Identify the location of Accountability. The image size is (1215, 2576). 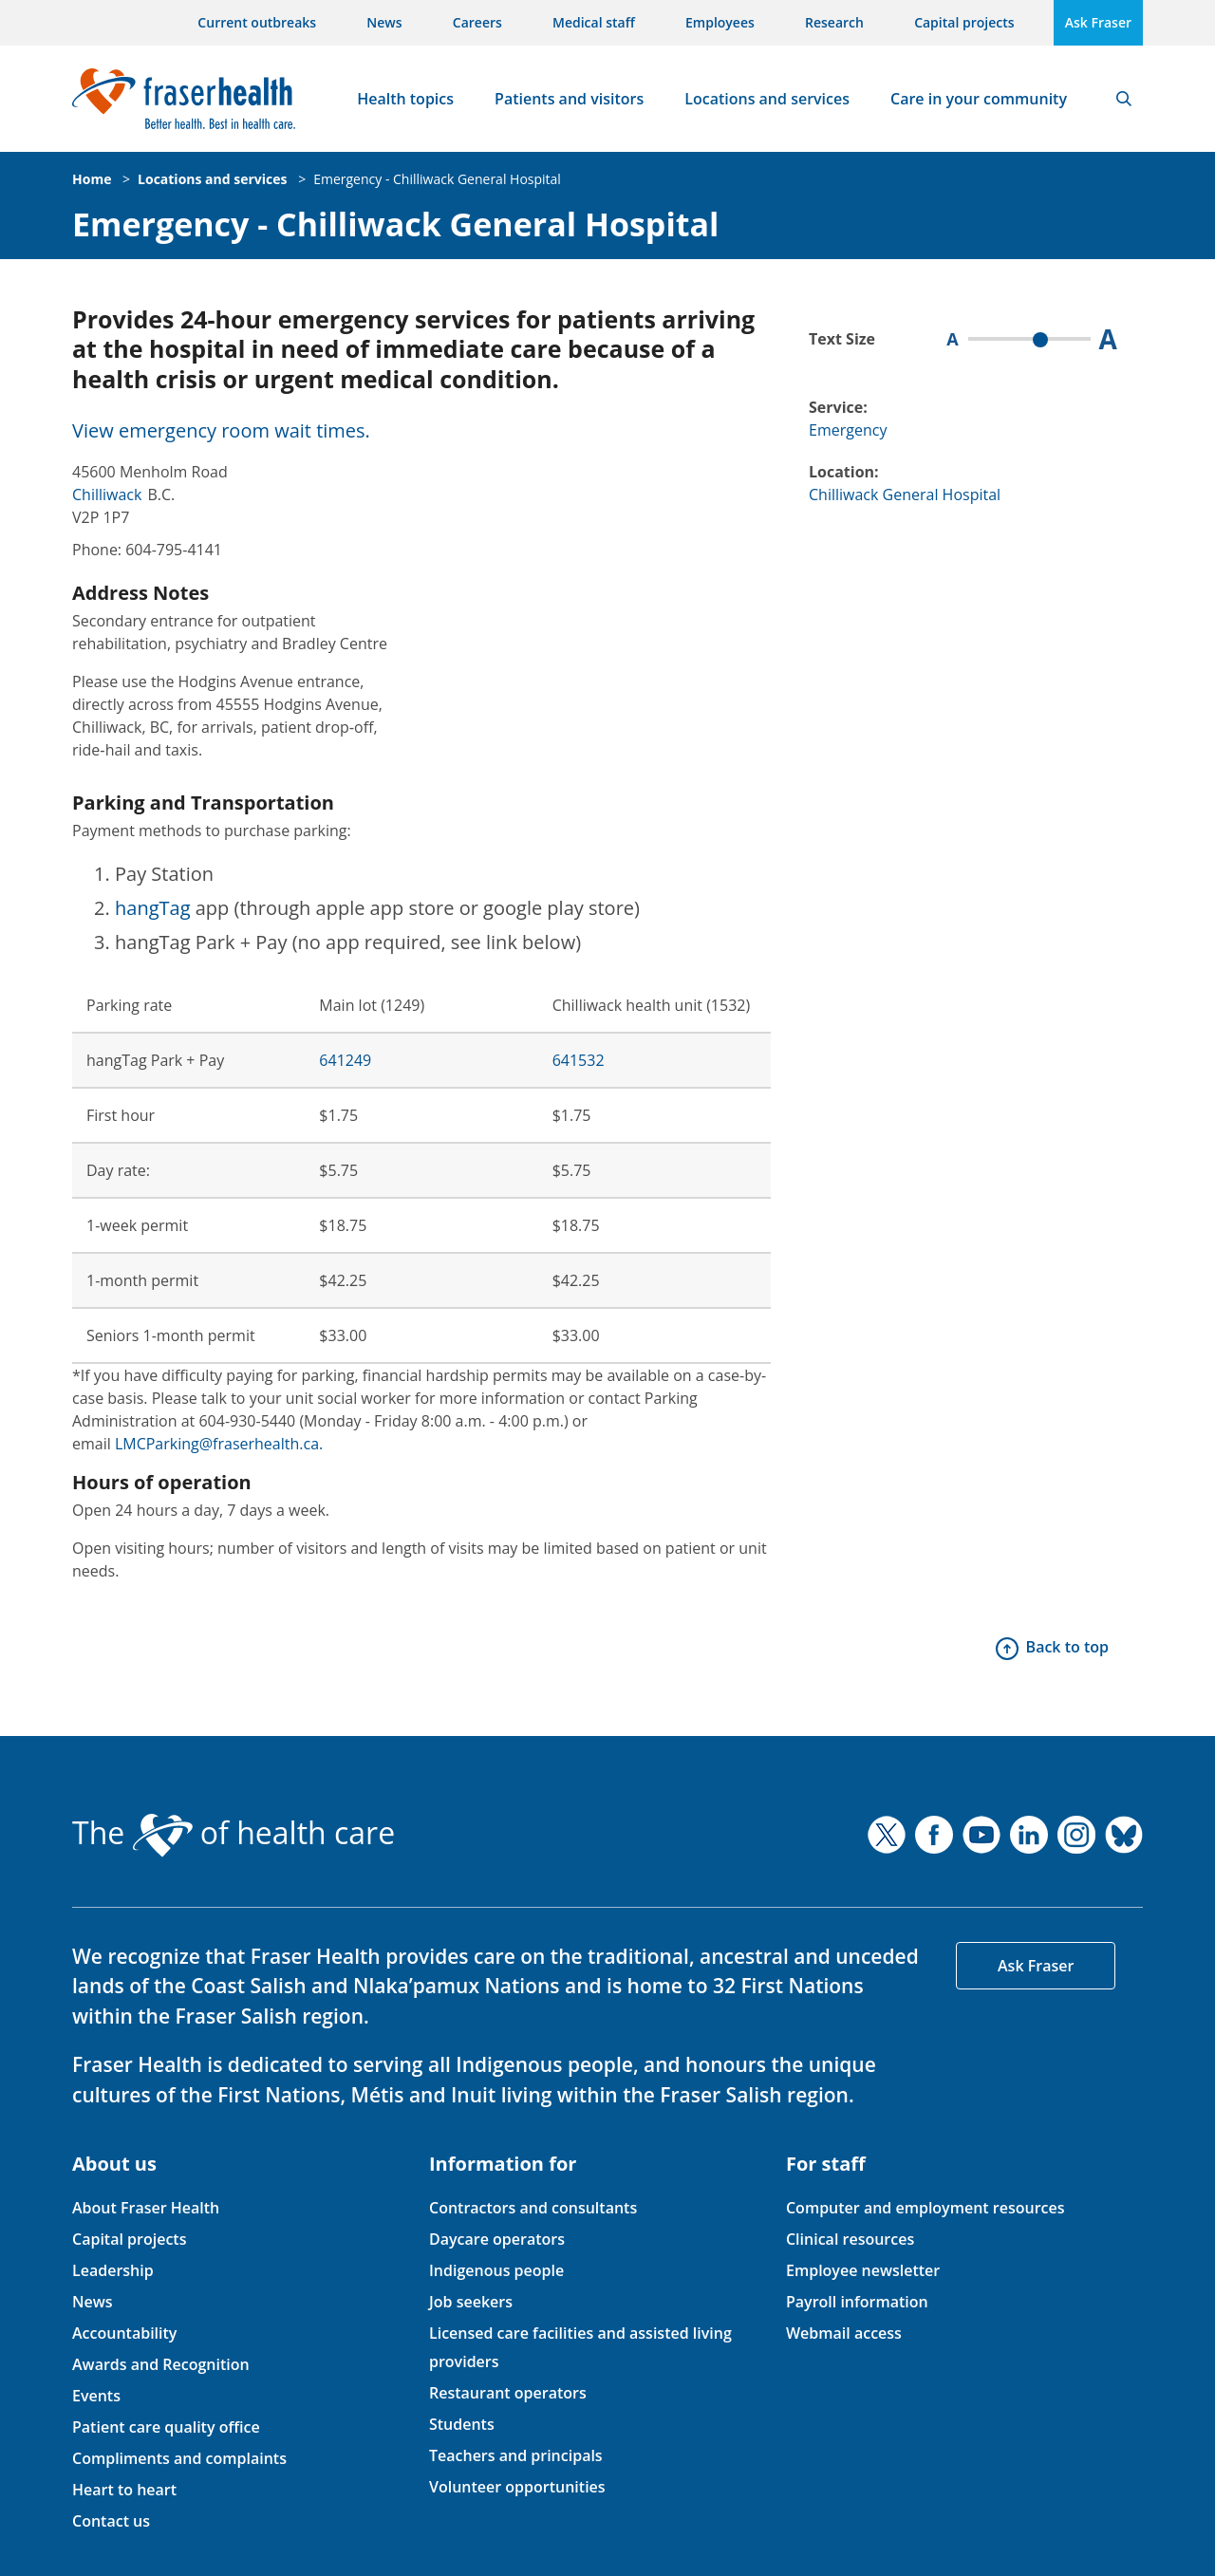
(124, 2333).